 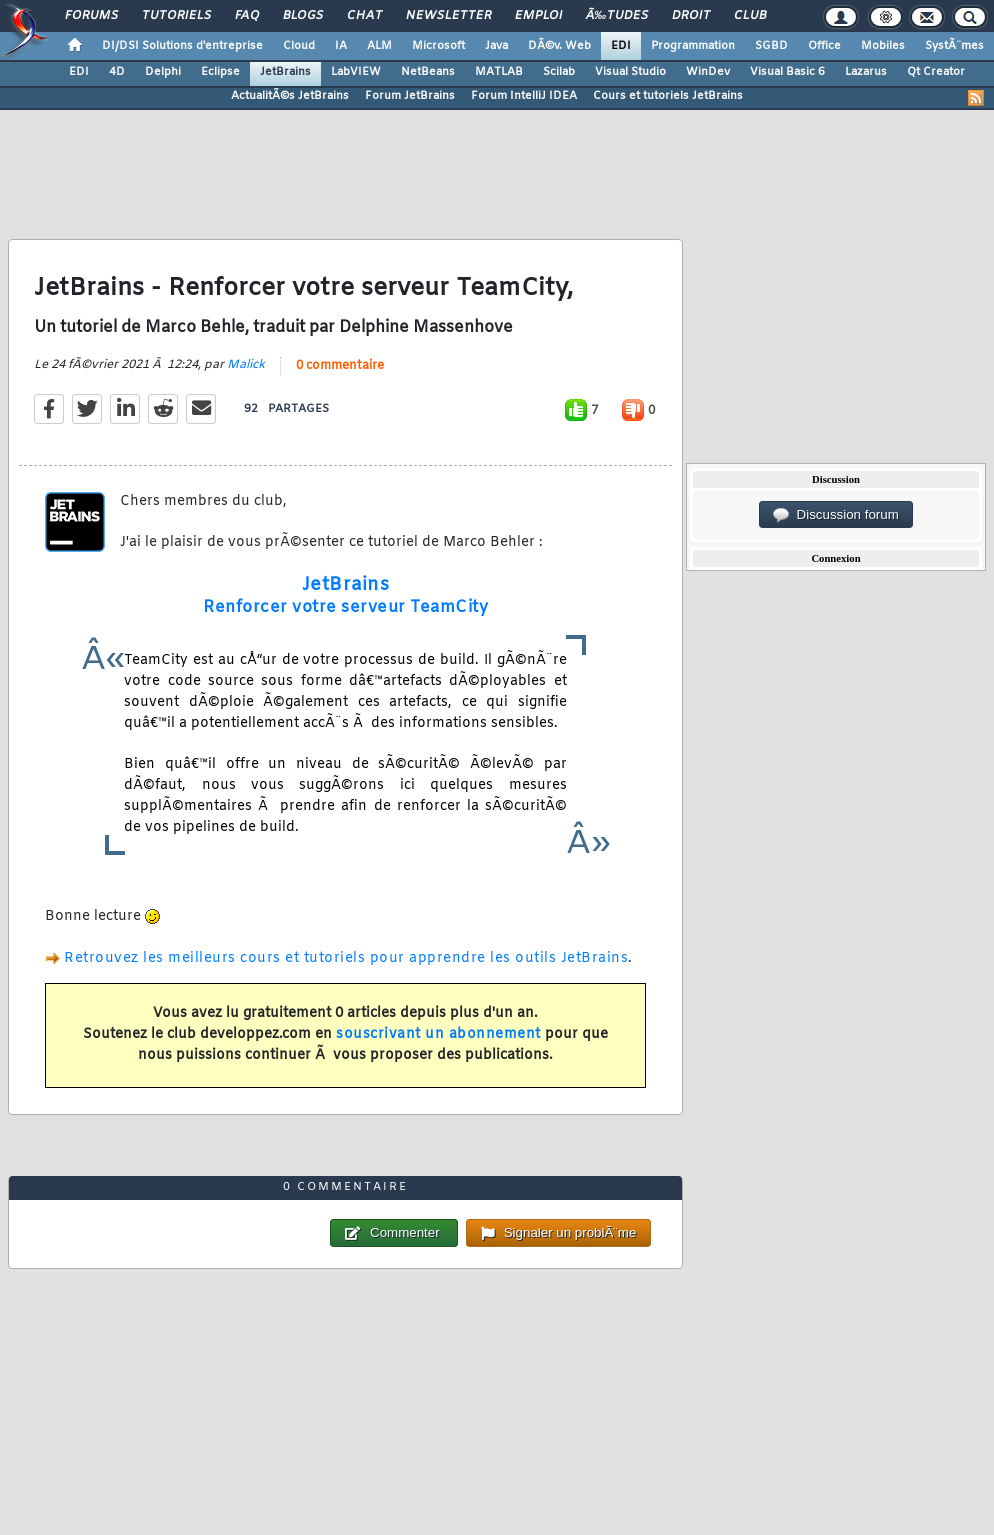 I want to click on Forums, so click(x=91, y=16).